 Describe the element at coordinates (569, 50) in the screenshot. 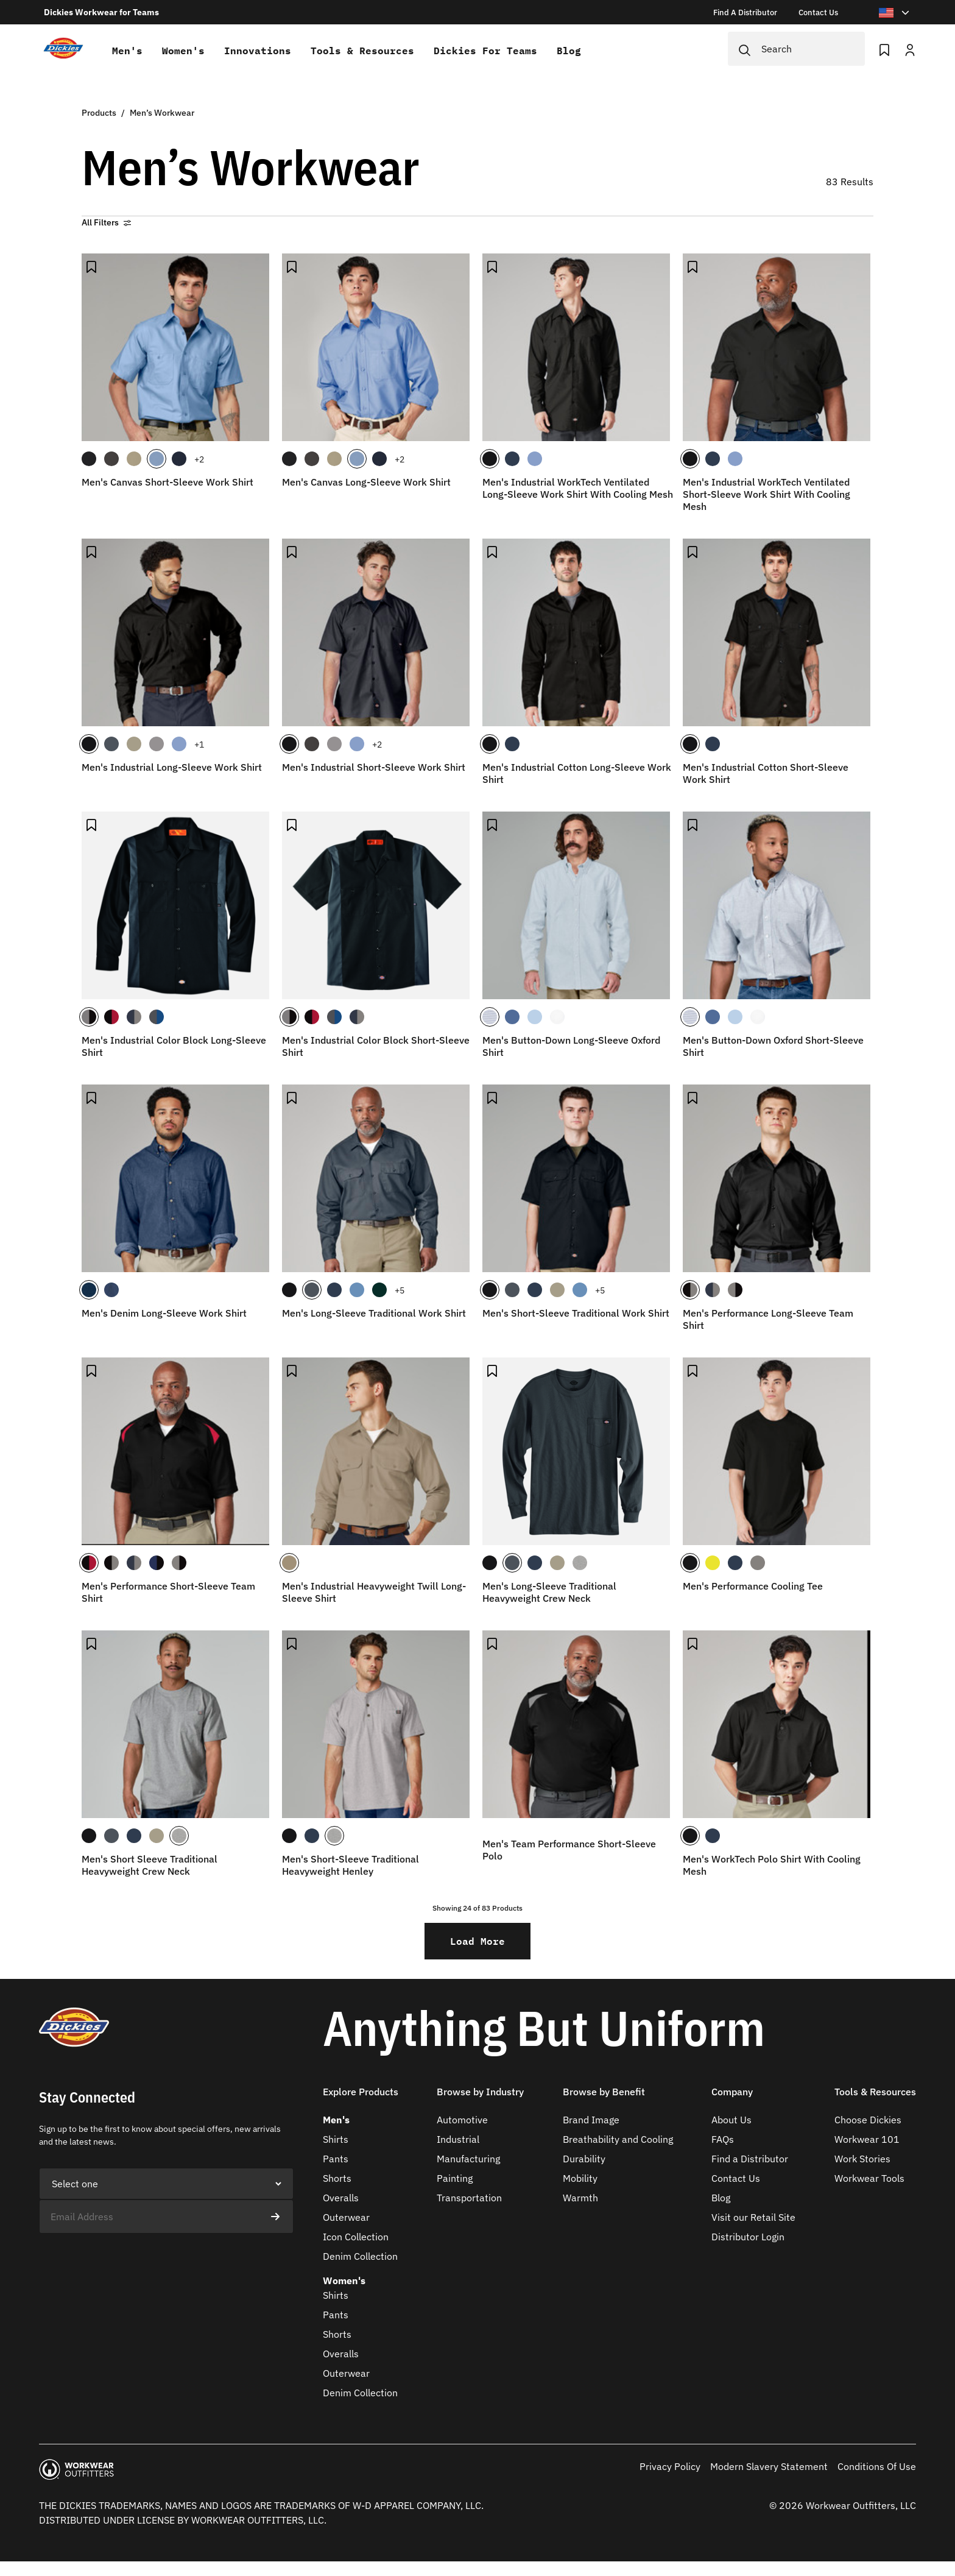

I see `Blog` at that location.